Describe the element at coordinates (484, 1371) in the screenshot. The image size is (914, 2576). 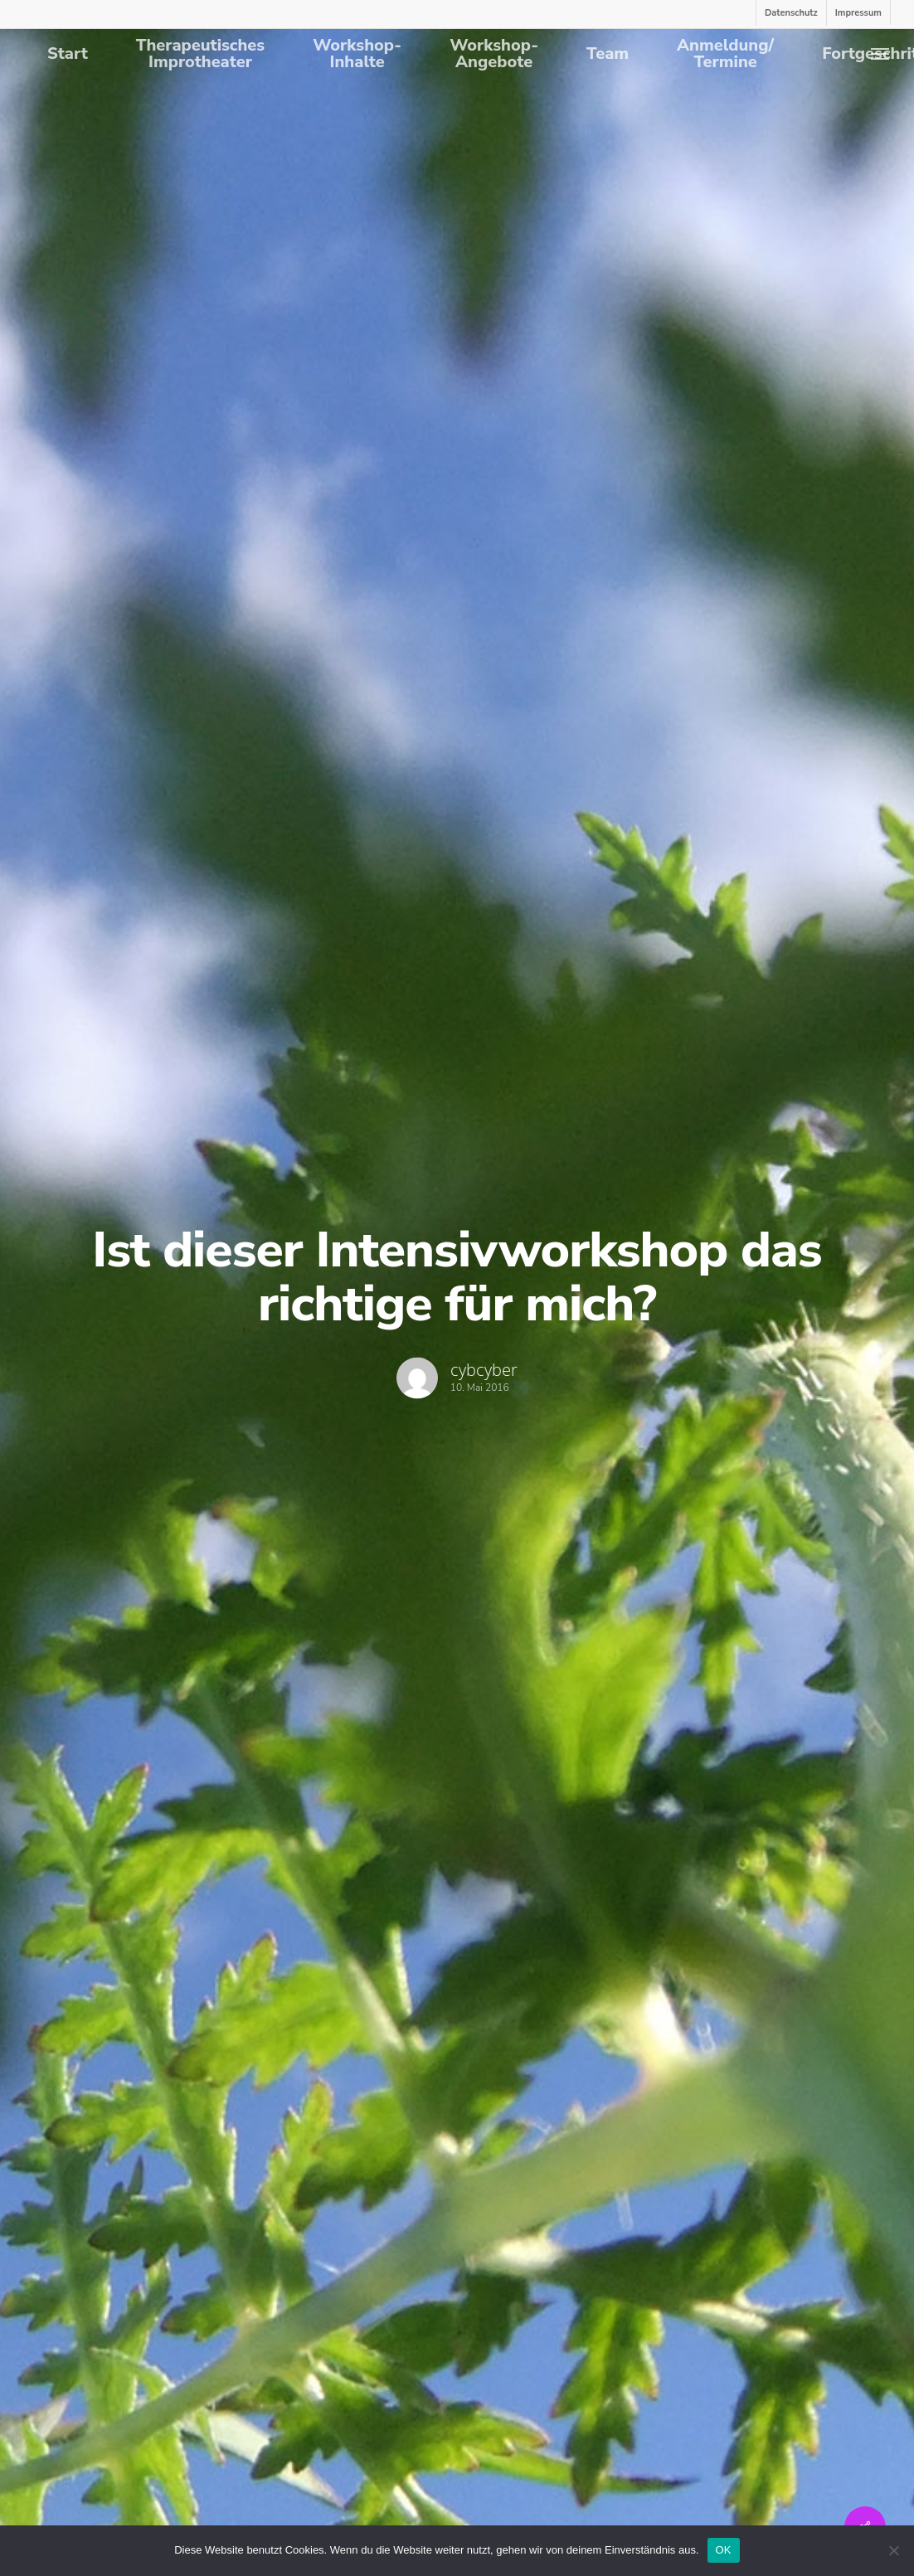
I see `cybcyber` at that location.